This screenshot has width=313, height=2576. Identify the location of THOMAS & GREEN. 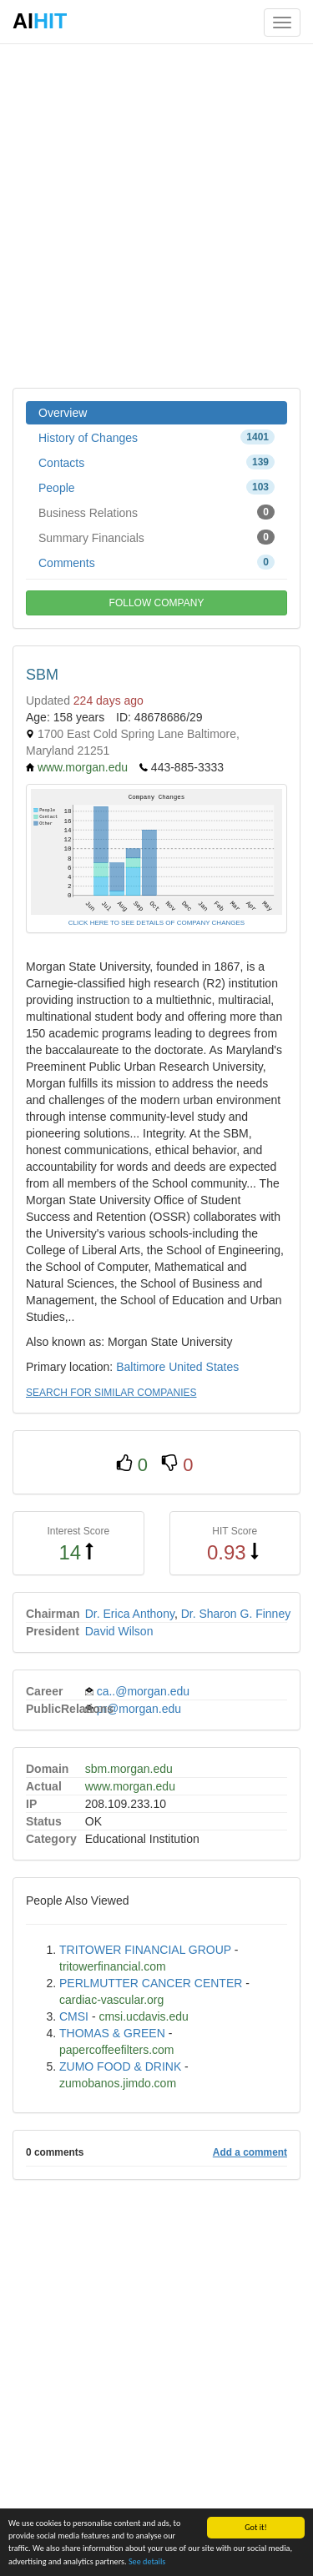
(112, 2033).